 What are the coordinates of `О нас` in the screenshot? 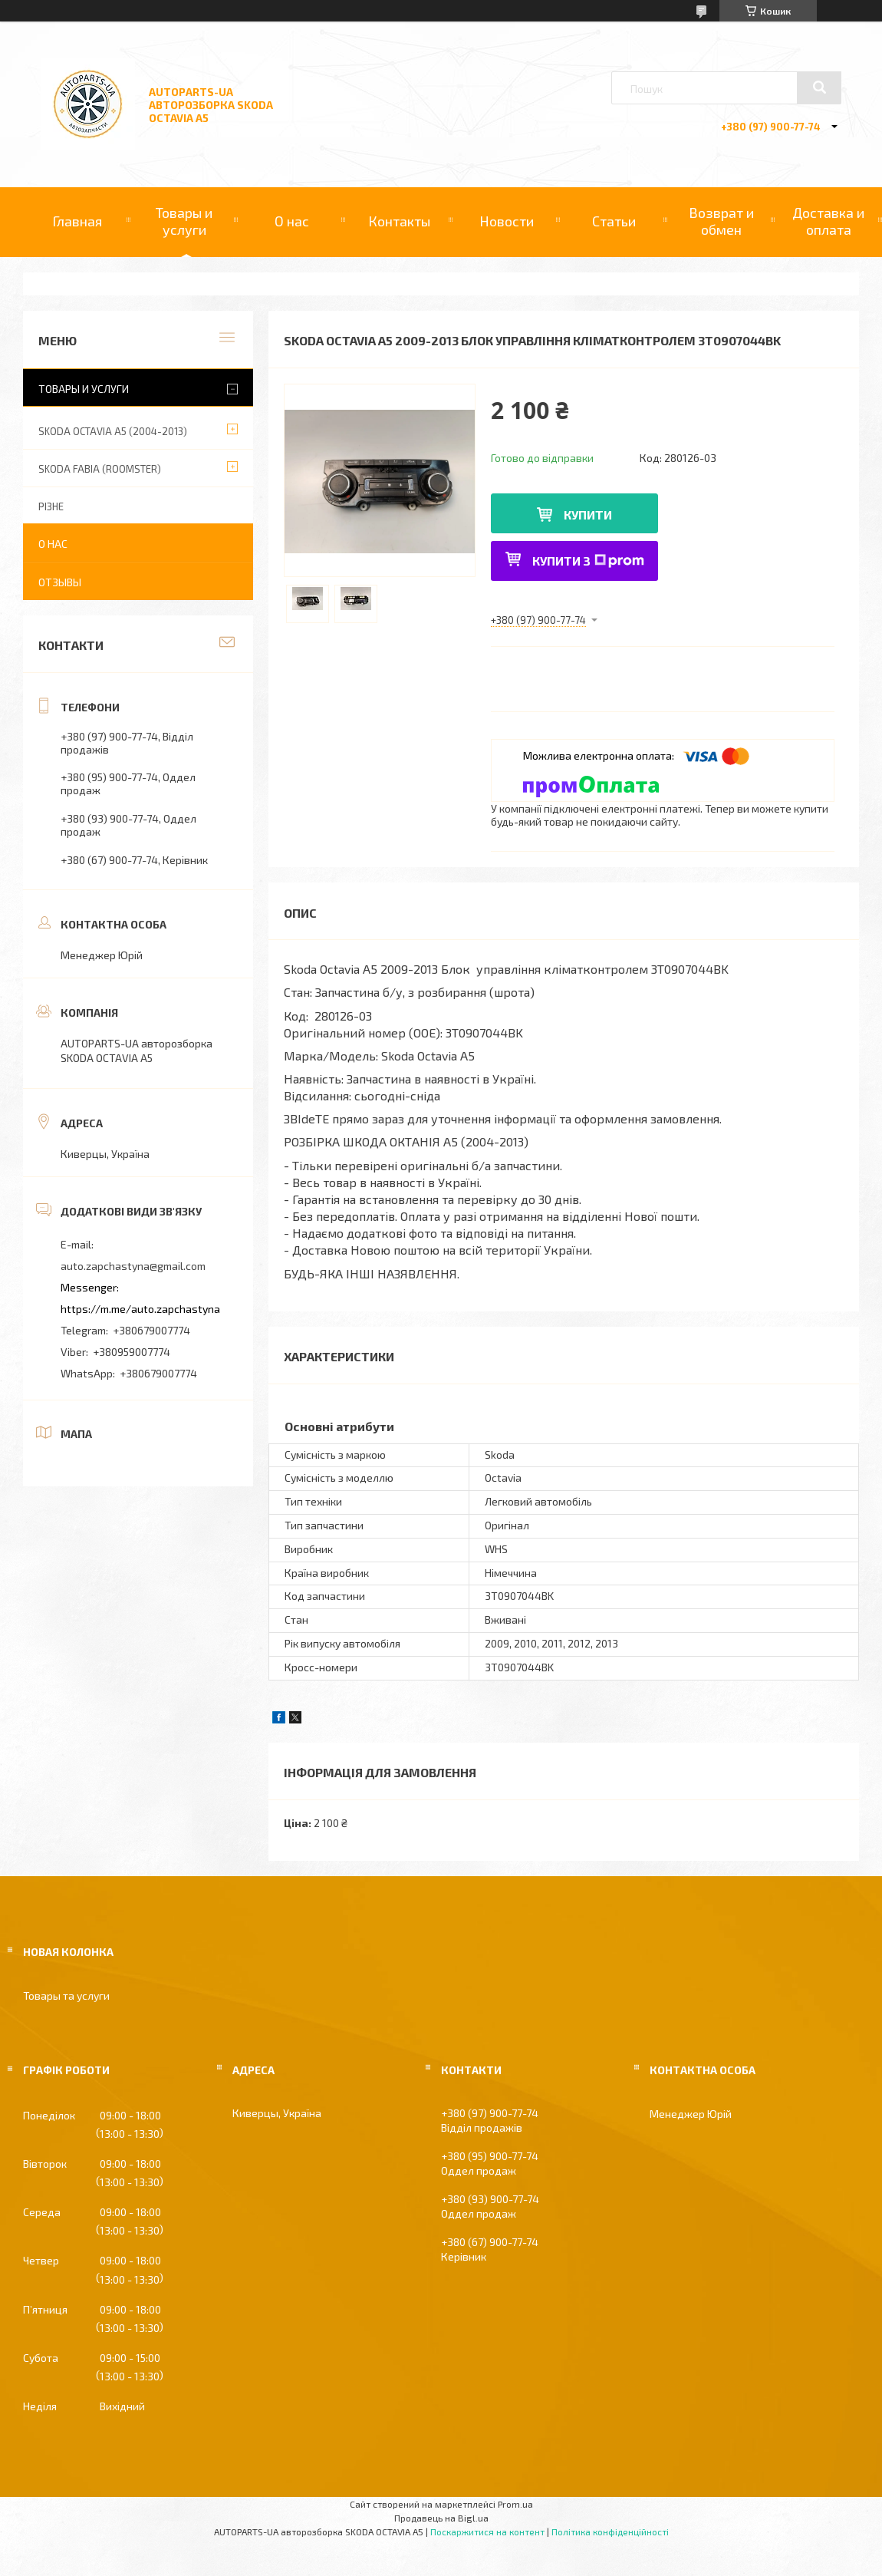 It's located at (292, 221).